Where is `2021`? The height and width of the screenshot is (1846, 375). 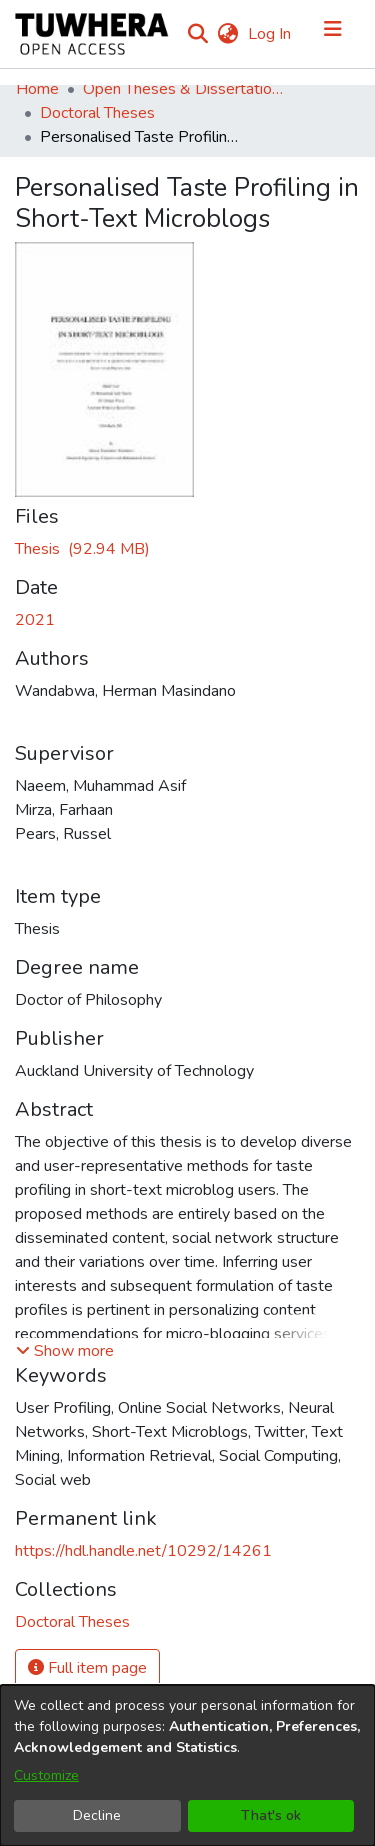
2021 is located at coordinates (35, 620).